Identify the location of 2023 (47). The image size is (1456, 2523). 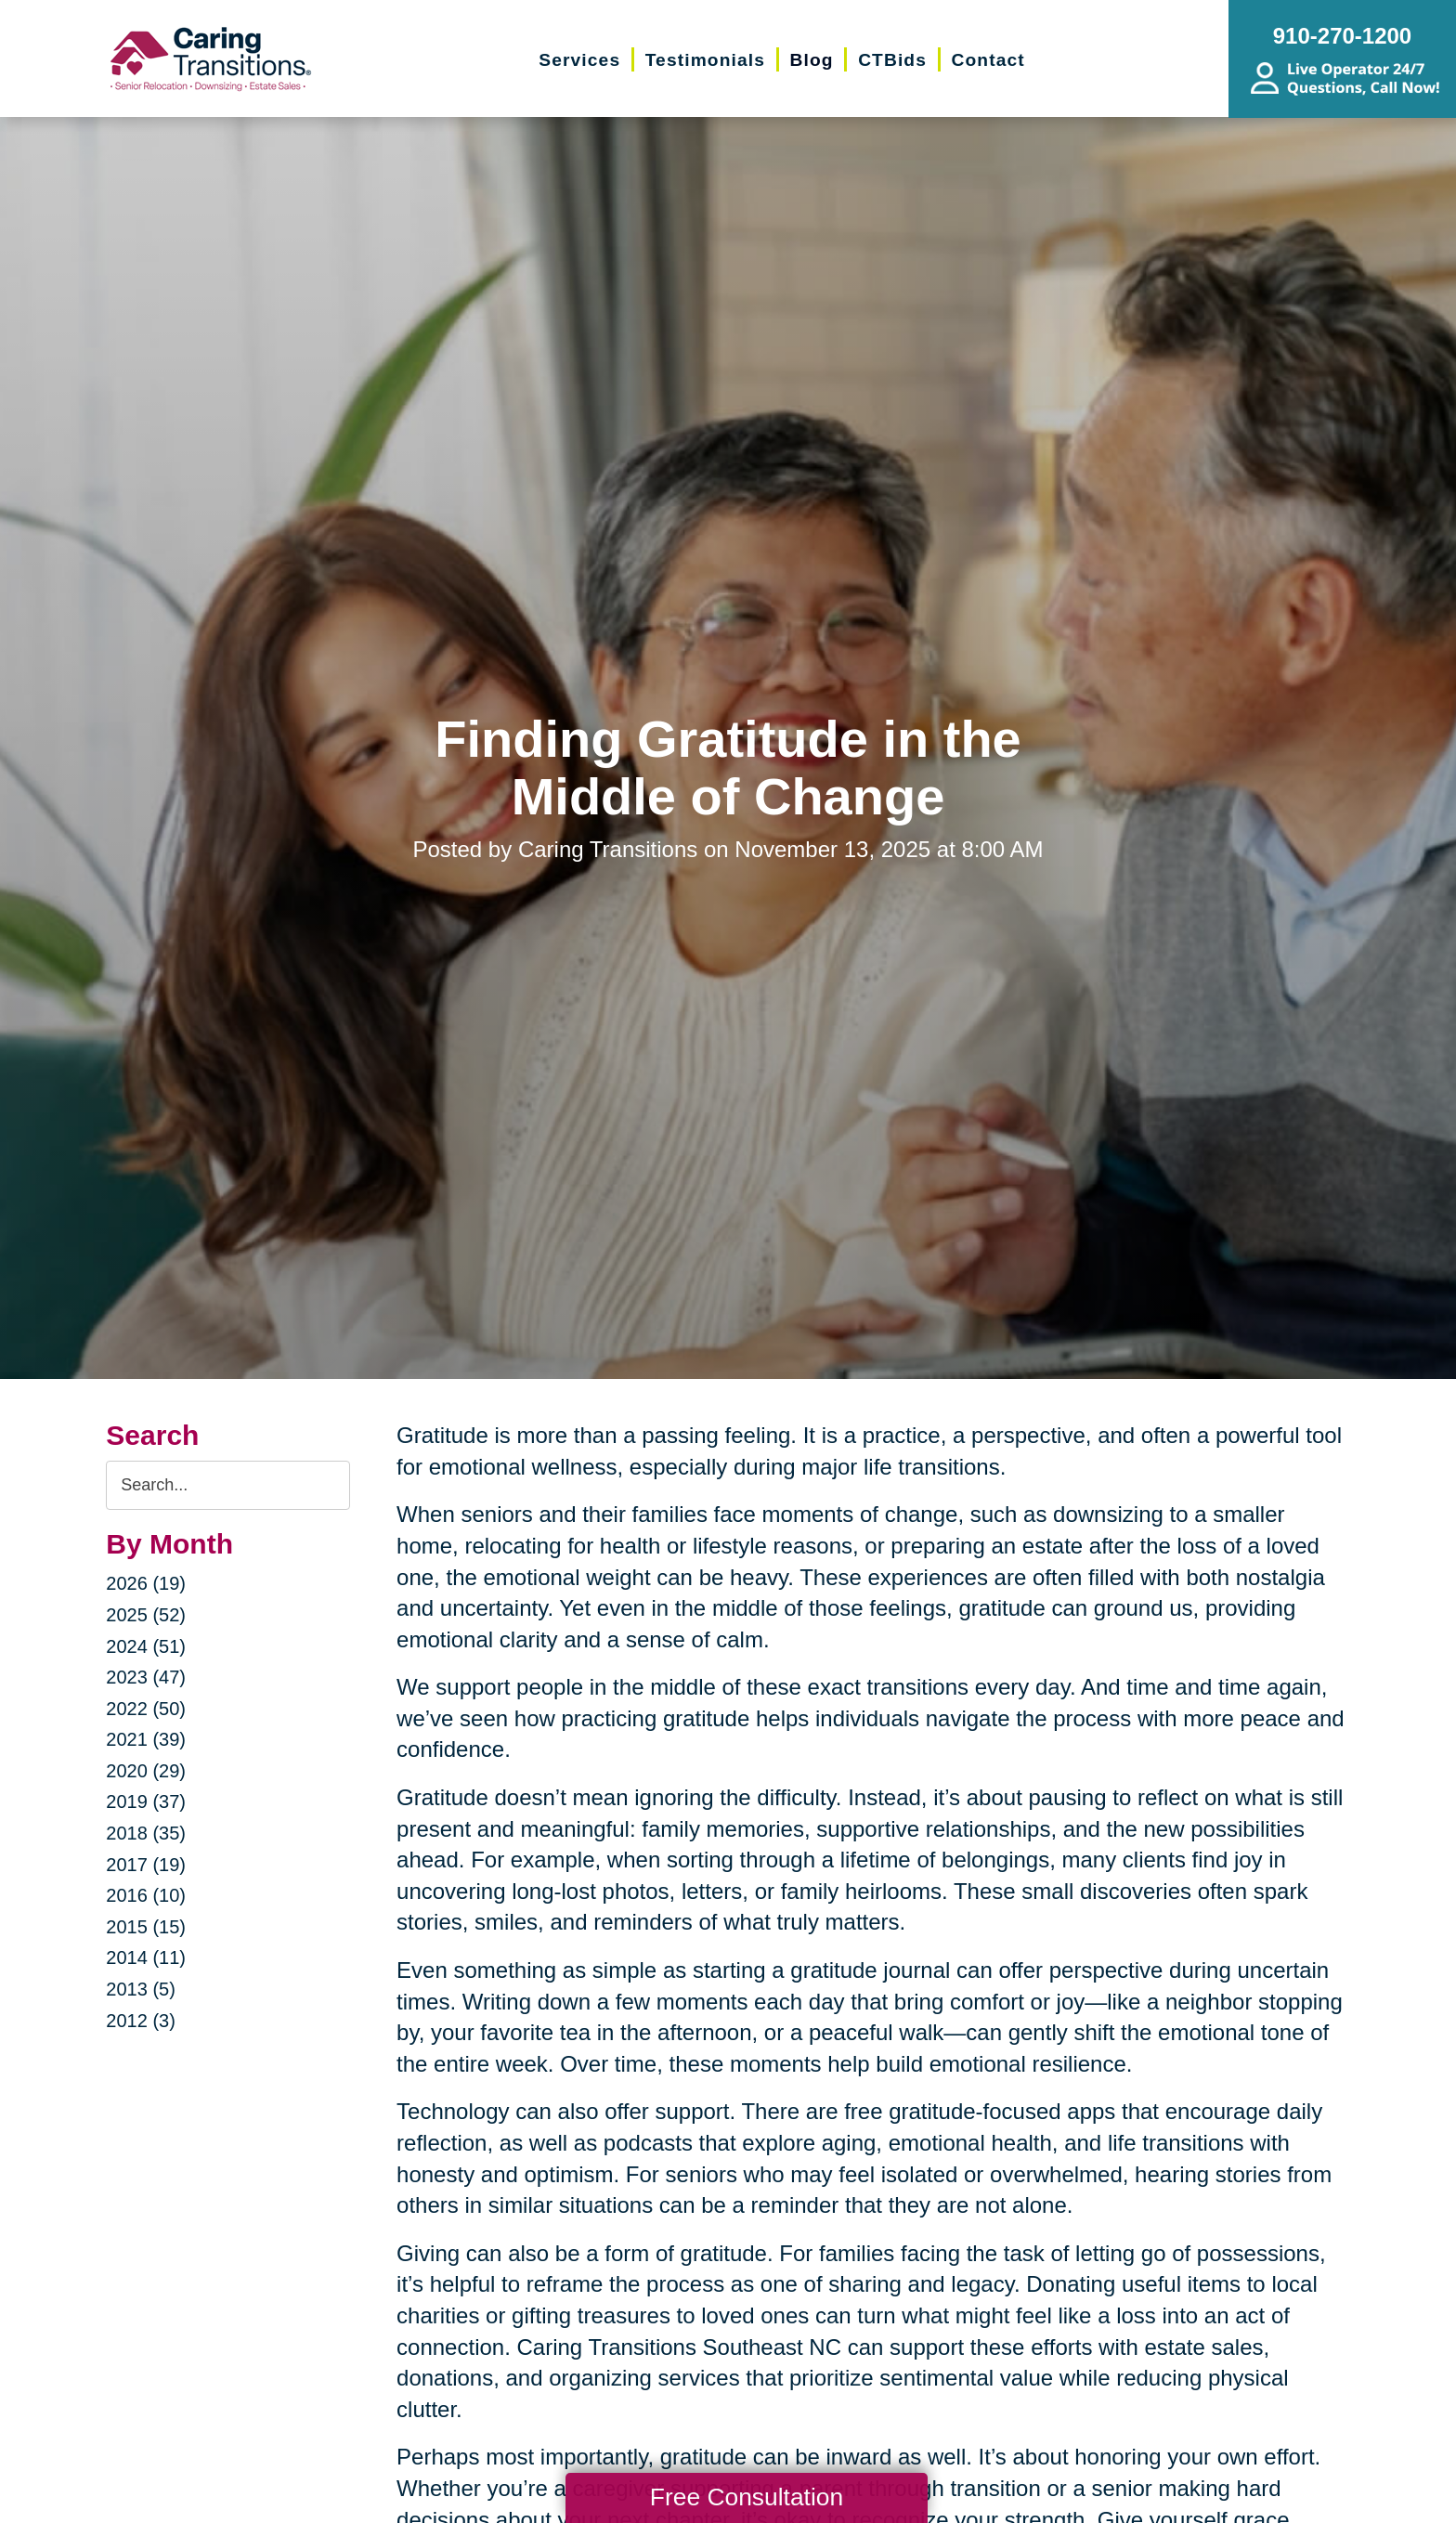
(146, 1677).